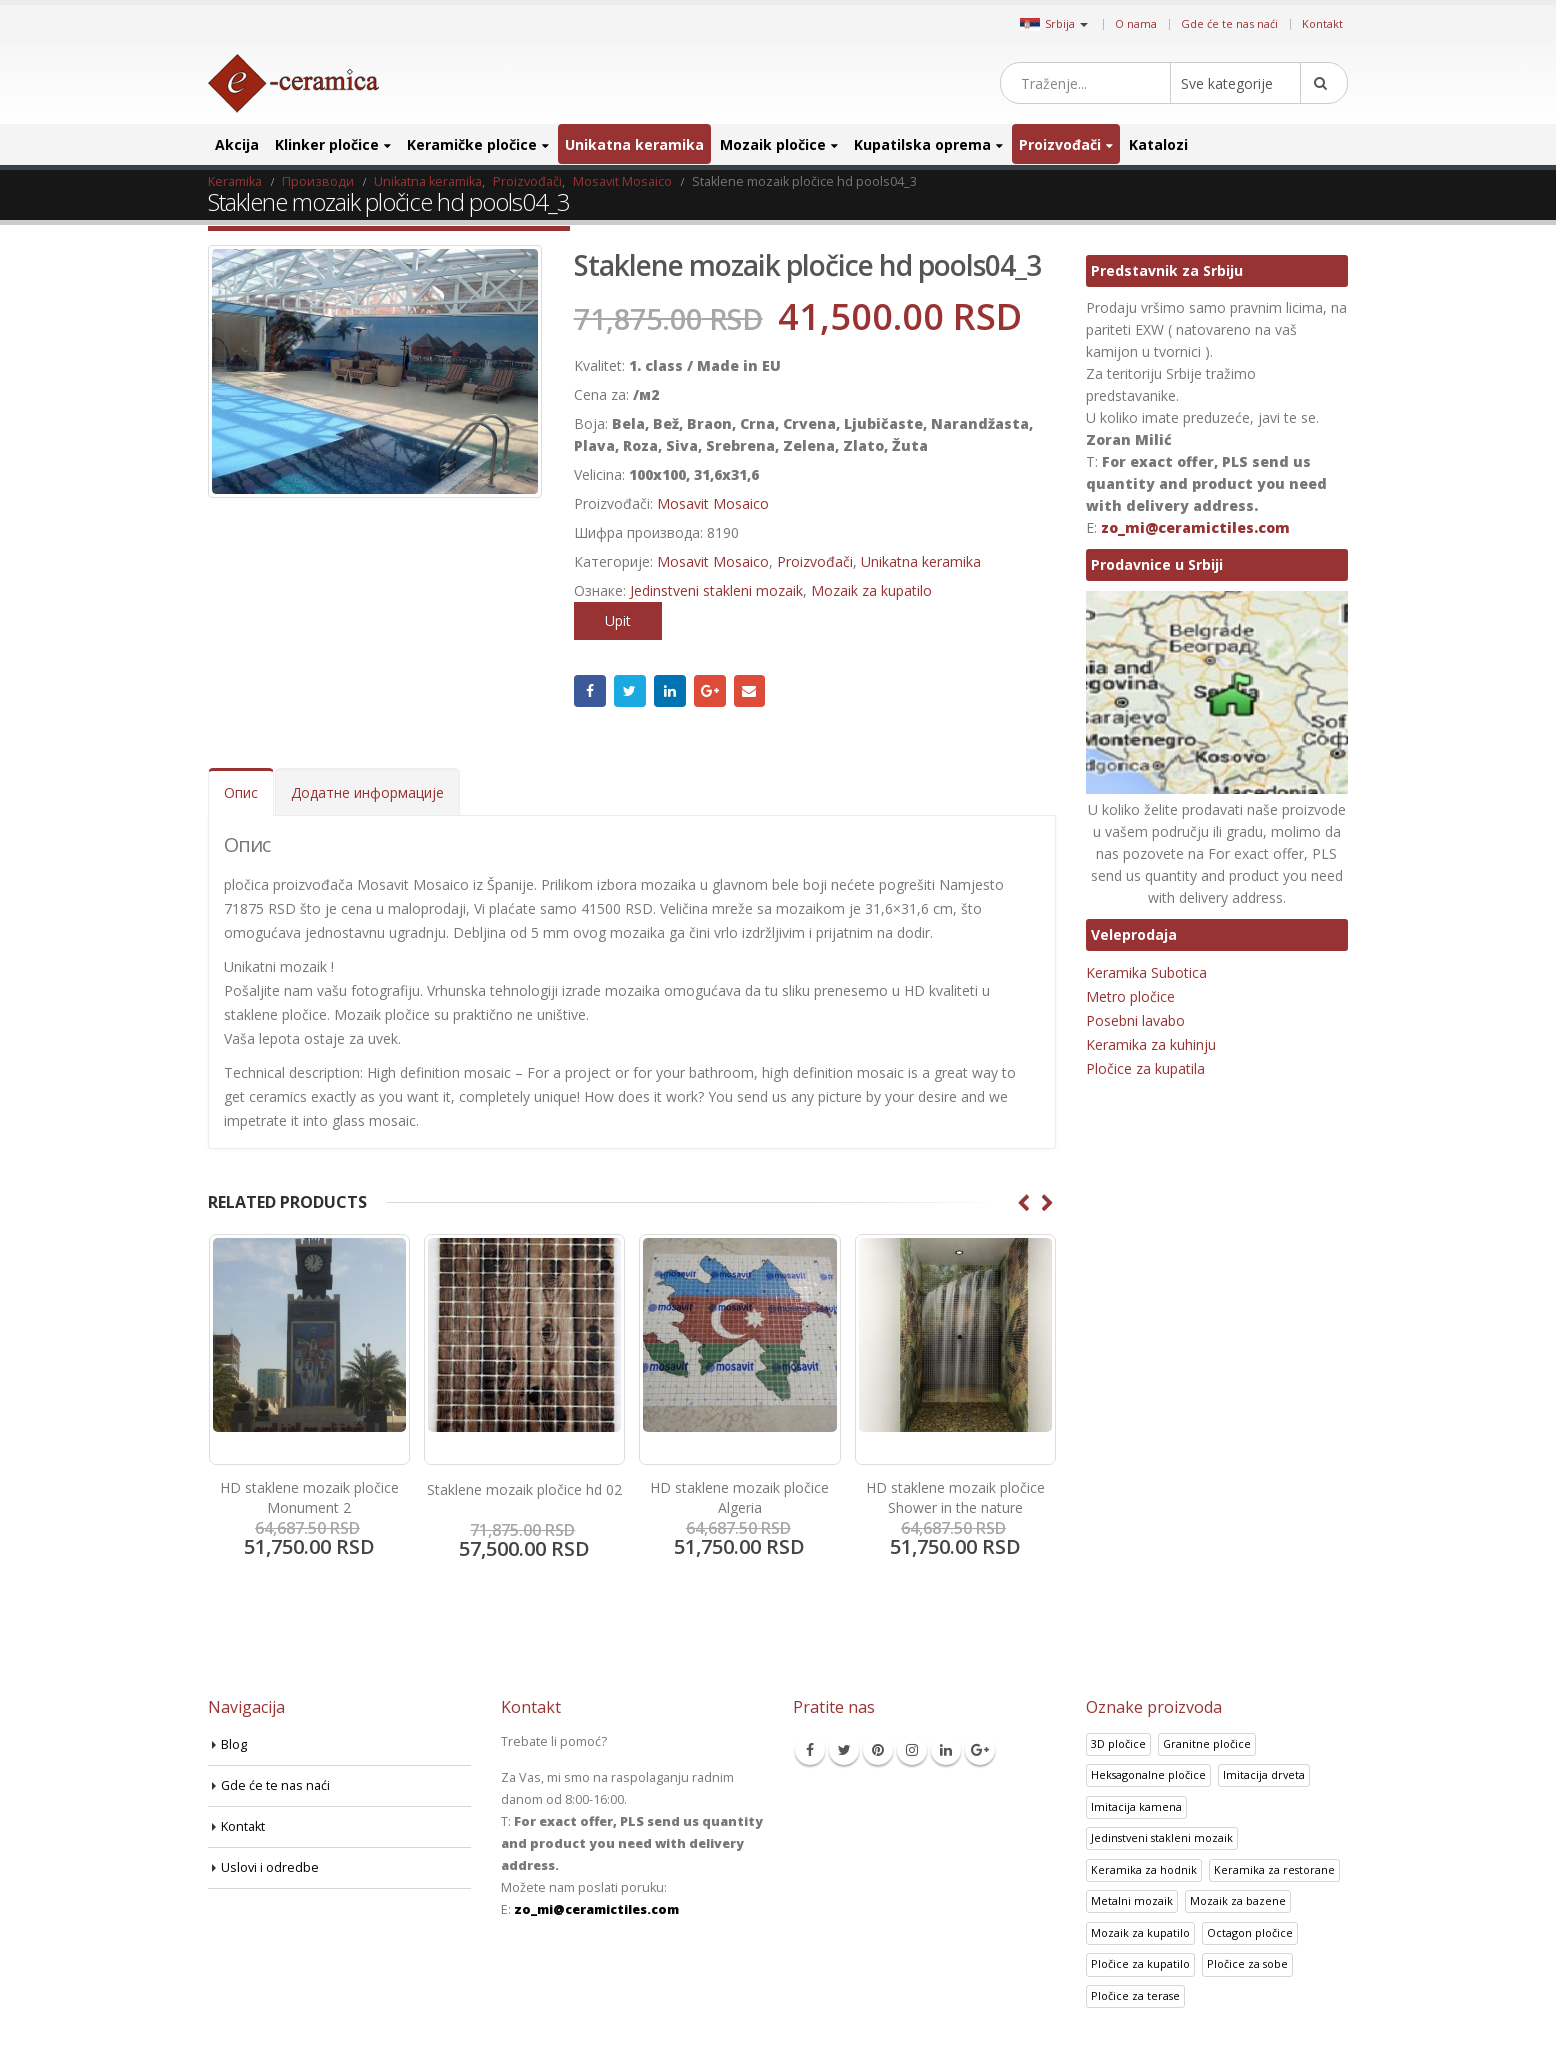 Image resolution: width=1556 pixels, height=2047 pixels. I want to click on Uslovi i odredbe, so click(270, 1867).